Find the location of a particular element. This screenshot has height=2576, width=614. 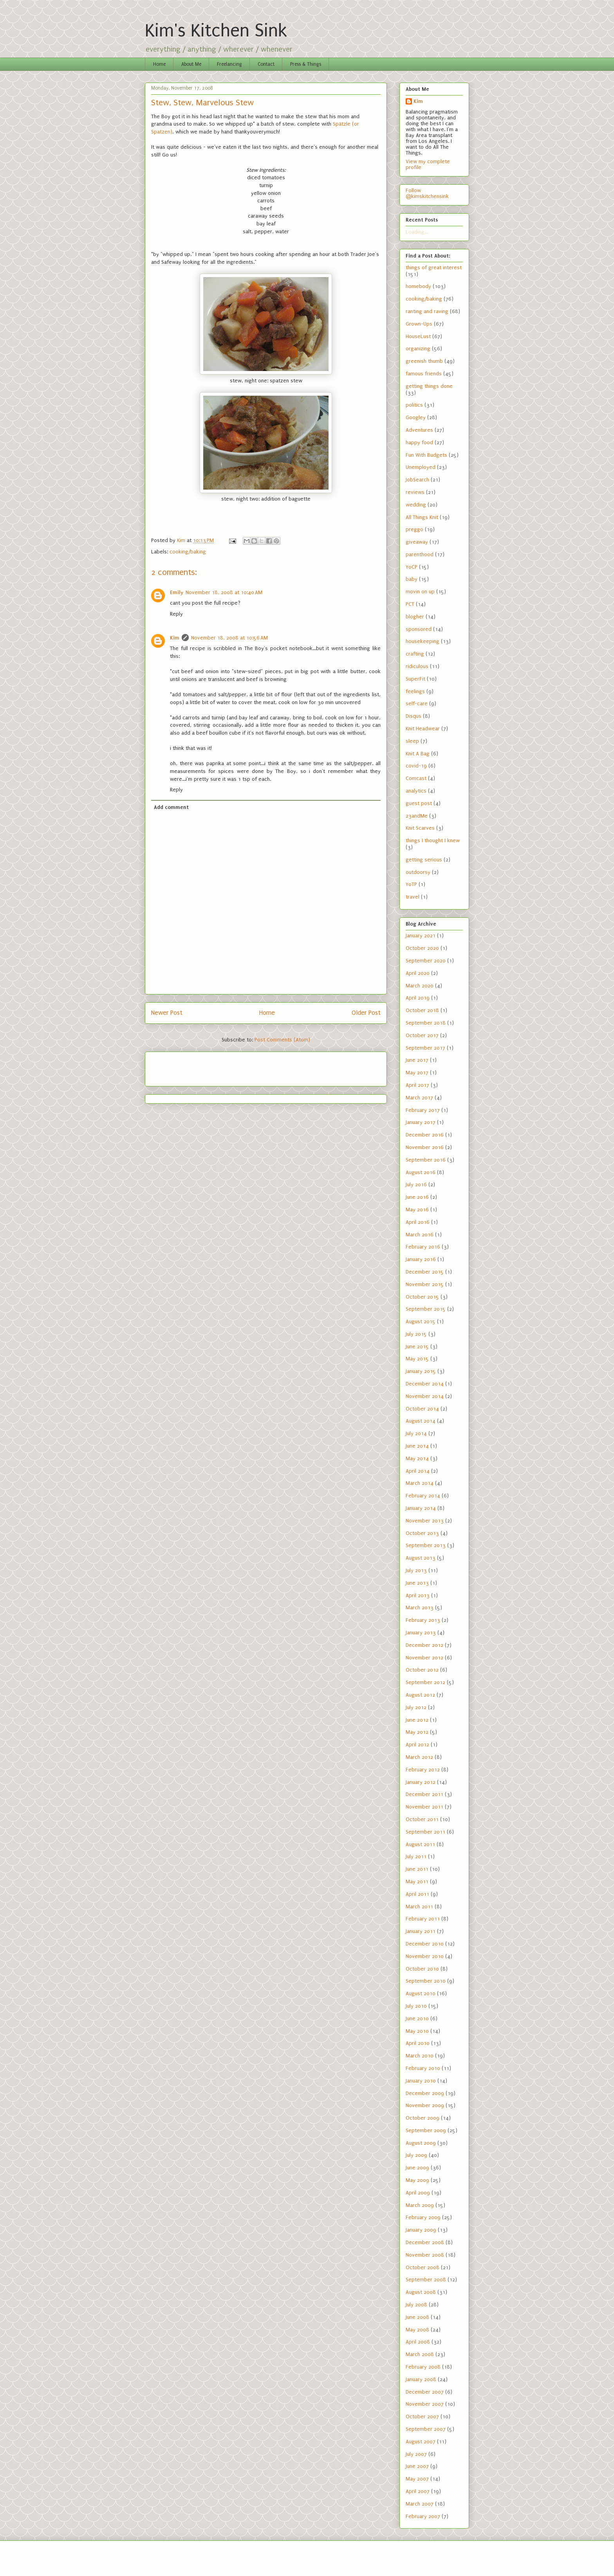

Kim is located at coordinates (174, 638).